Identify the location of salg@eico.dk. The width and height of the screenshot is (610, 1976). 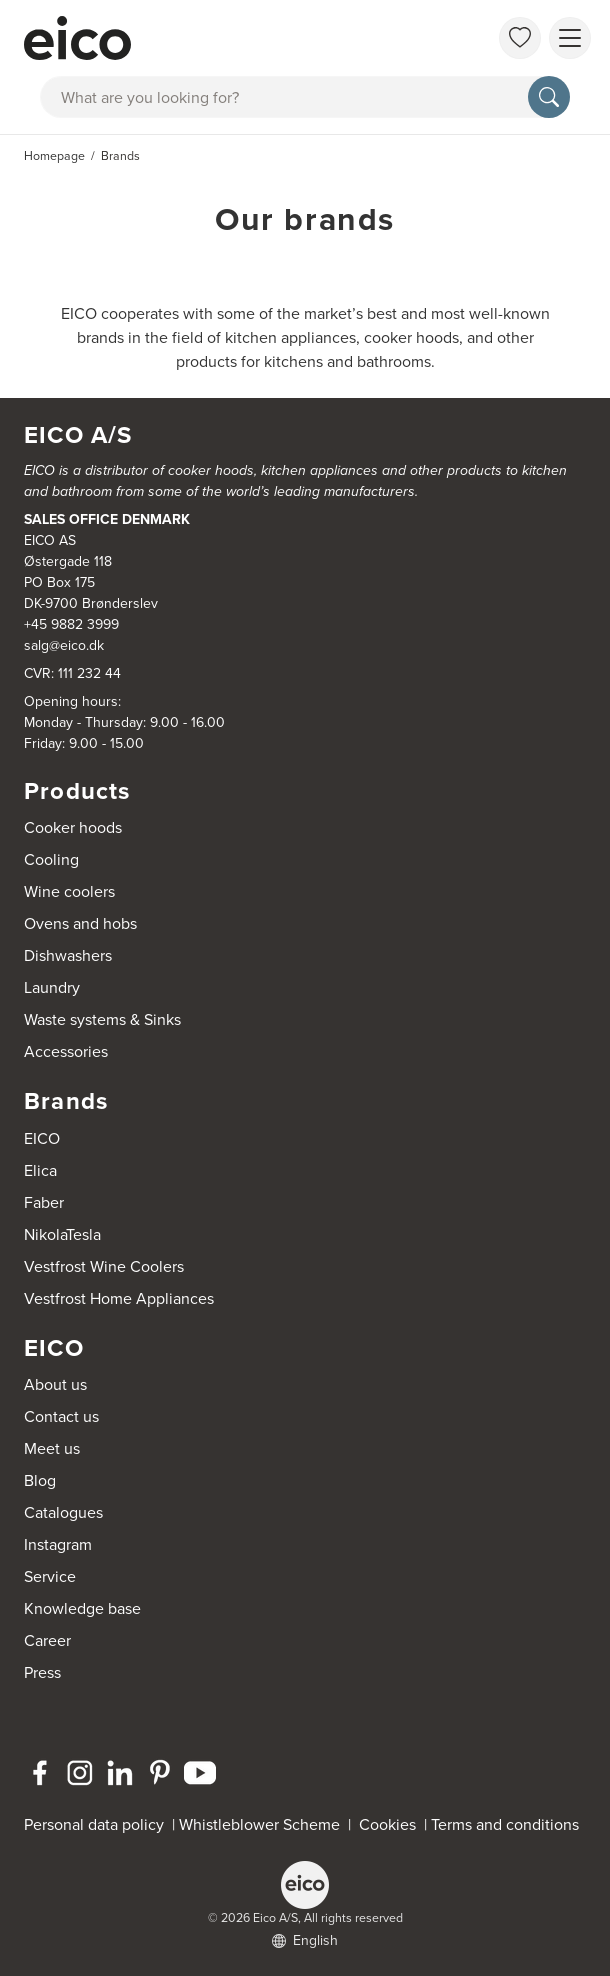
(64, 645).